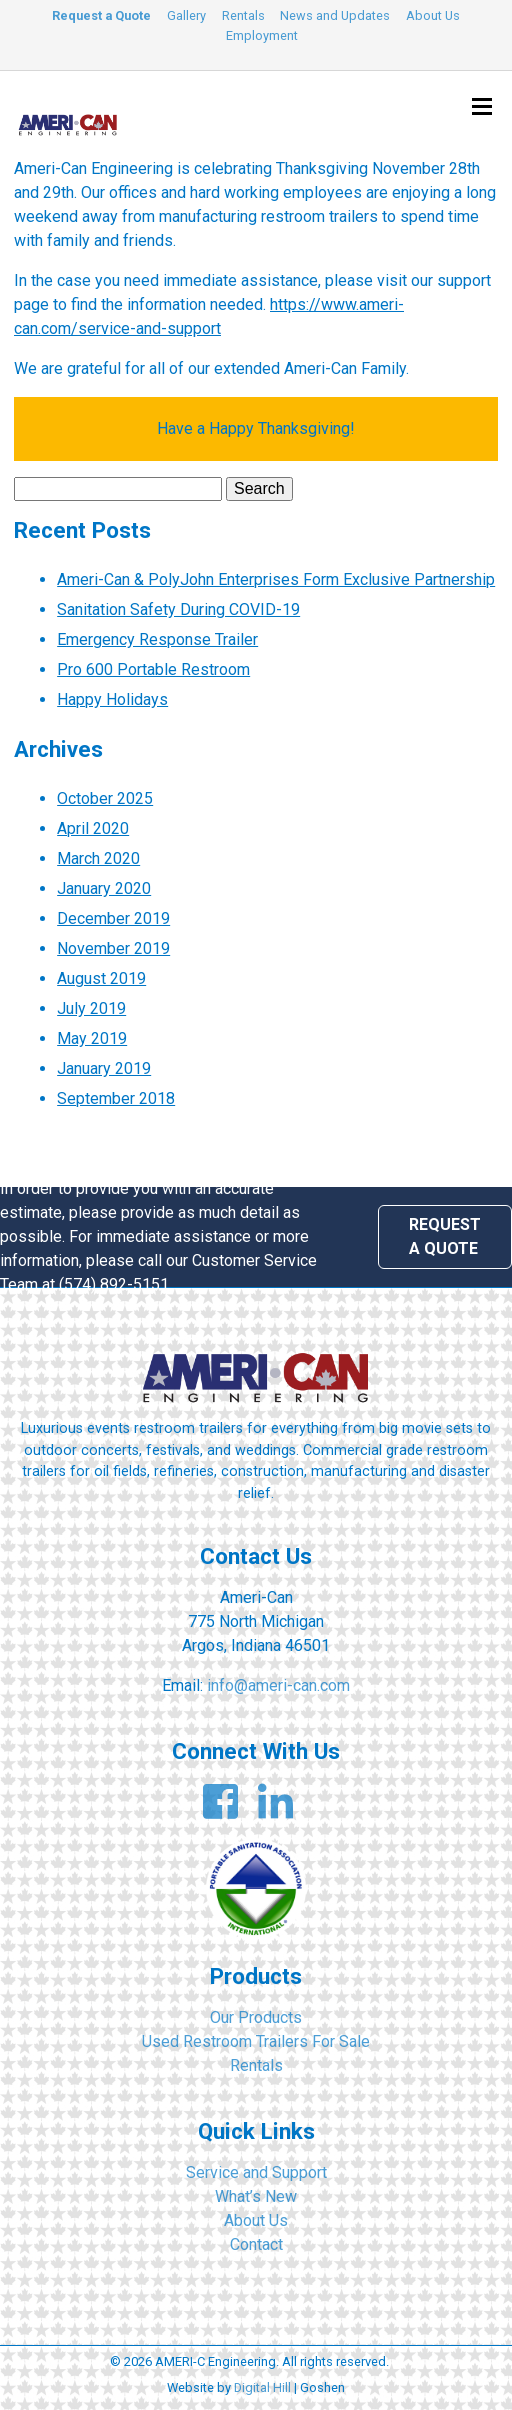 The image size is (512, 2410). I want to click on April 2020, so click(93, 828).